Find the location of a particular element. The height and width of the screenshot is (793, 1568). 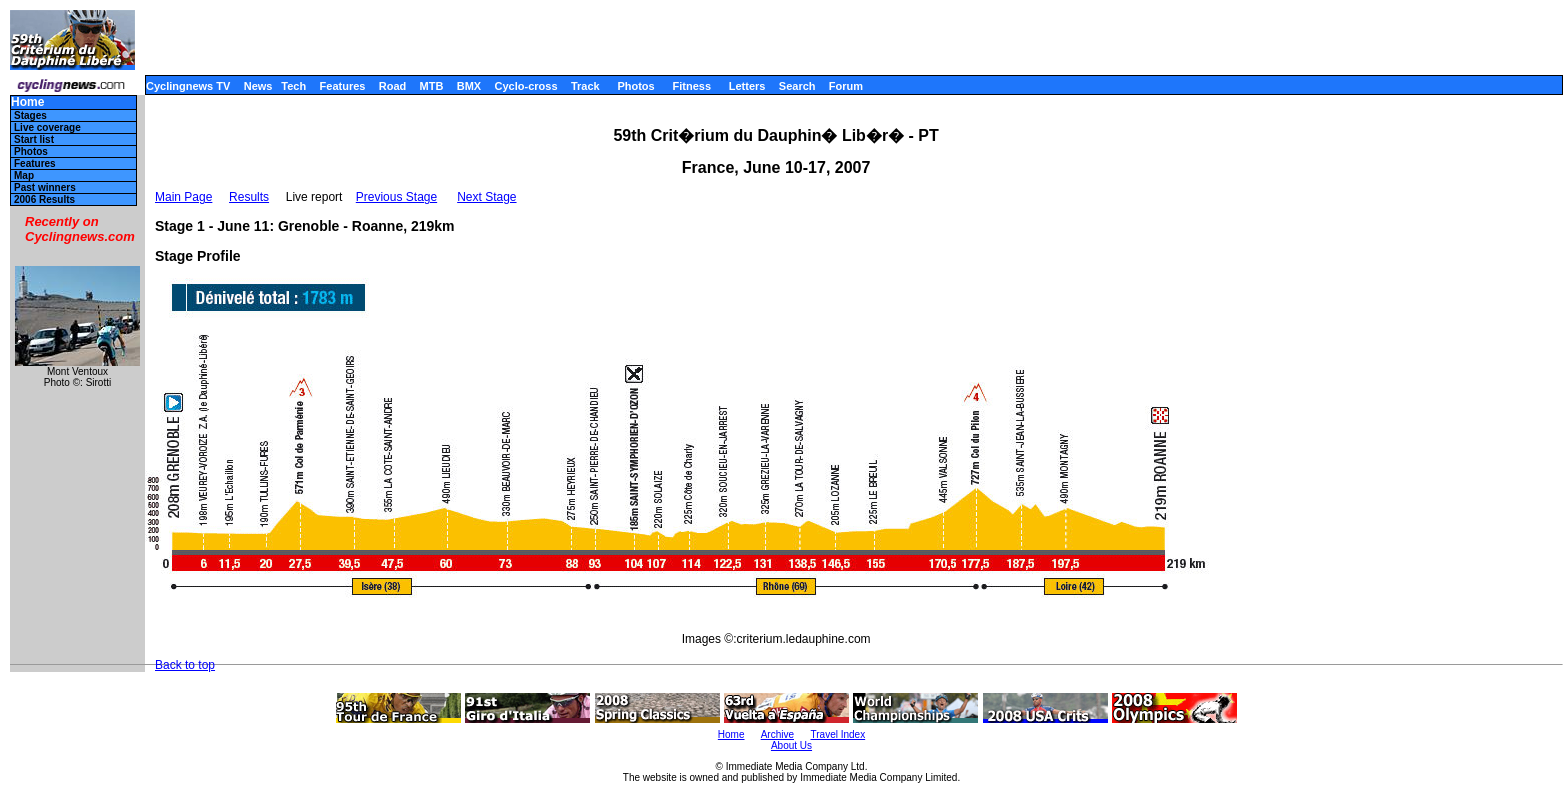

Start list is located at coordinates (34, 139).